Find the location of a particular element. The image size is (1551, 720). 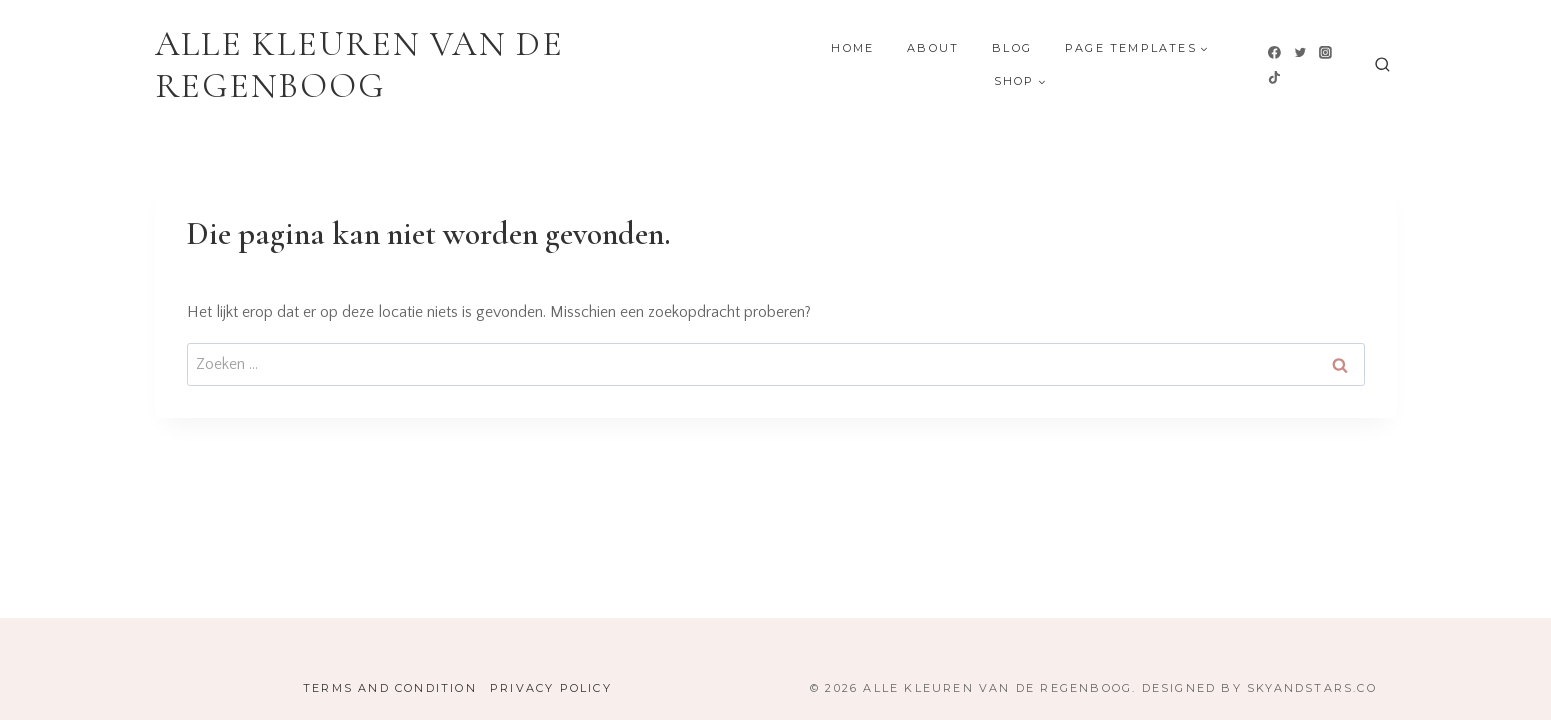

Terms and Condition is located at coordinates (390, 688).